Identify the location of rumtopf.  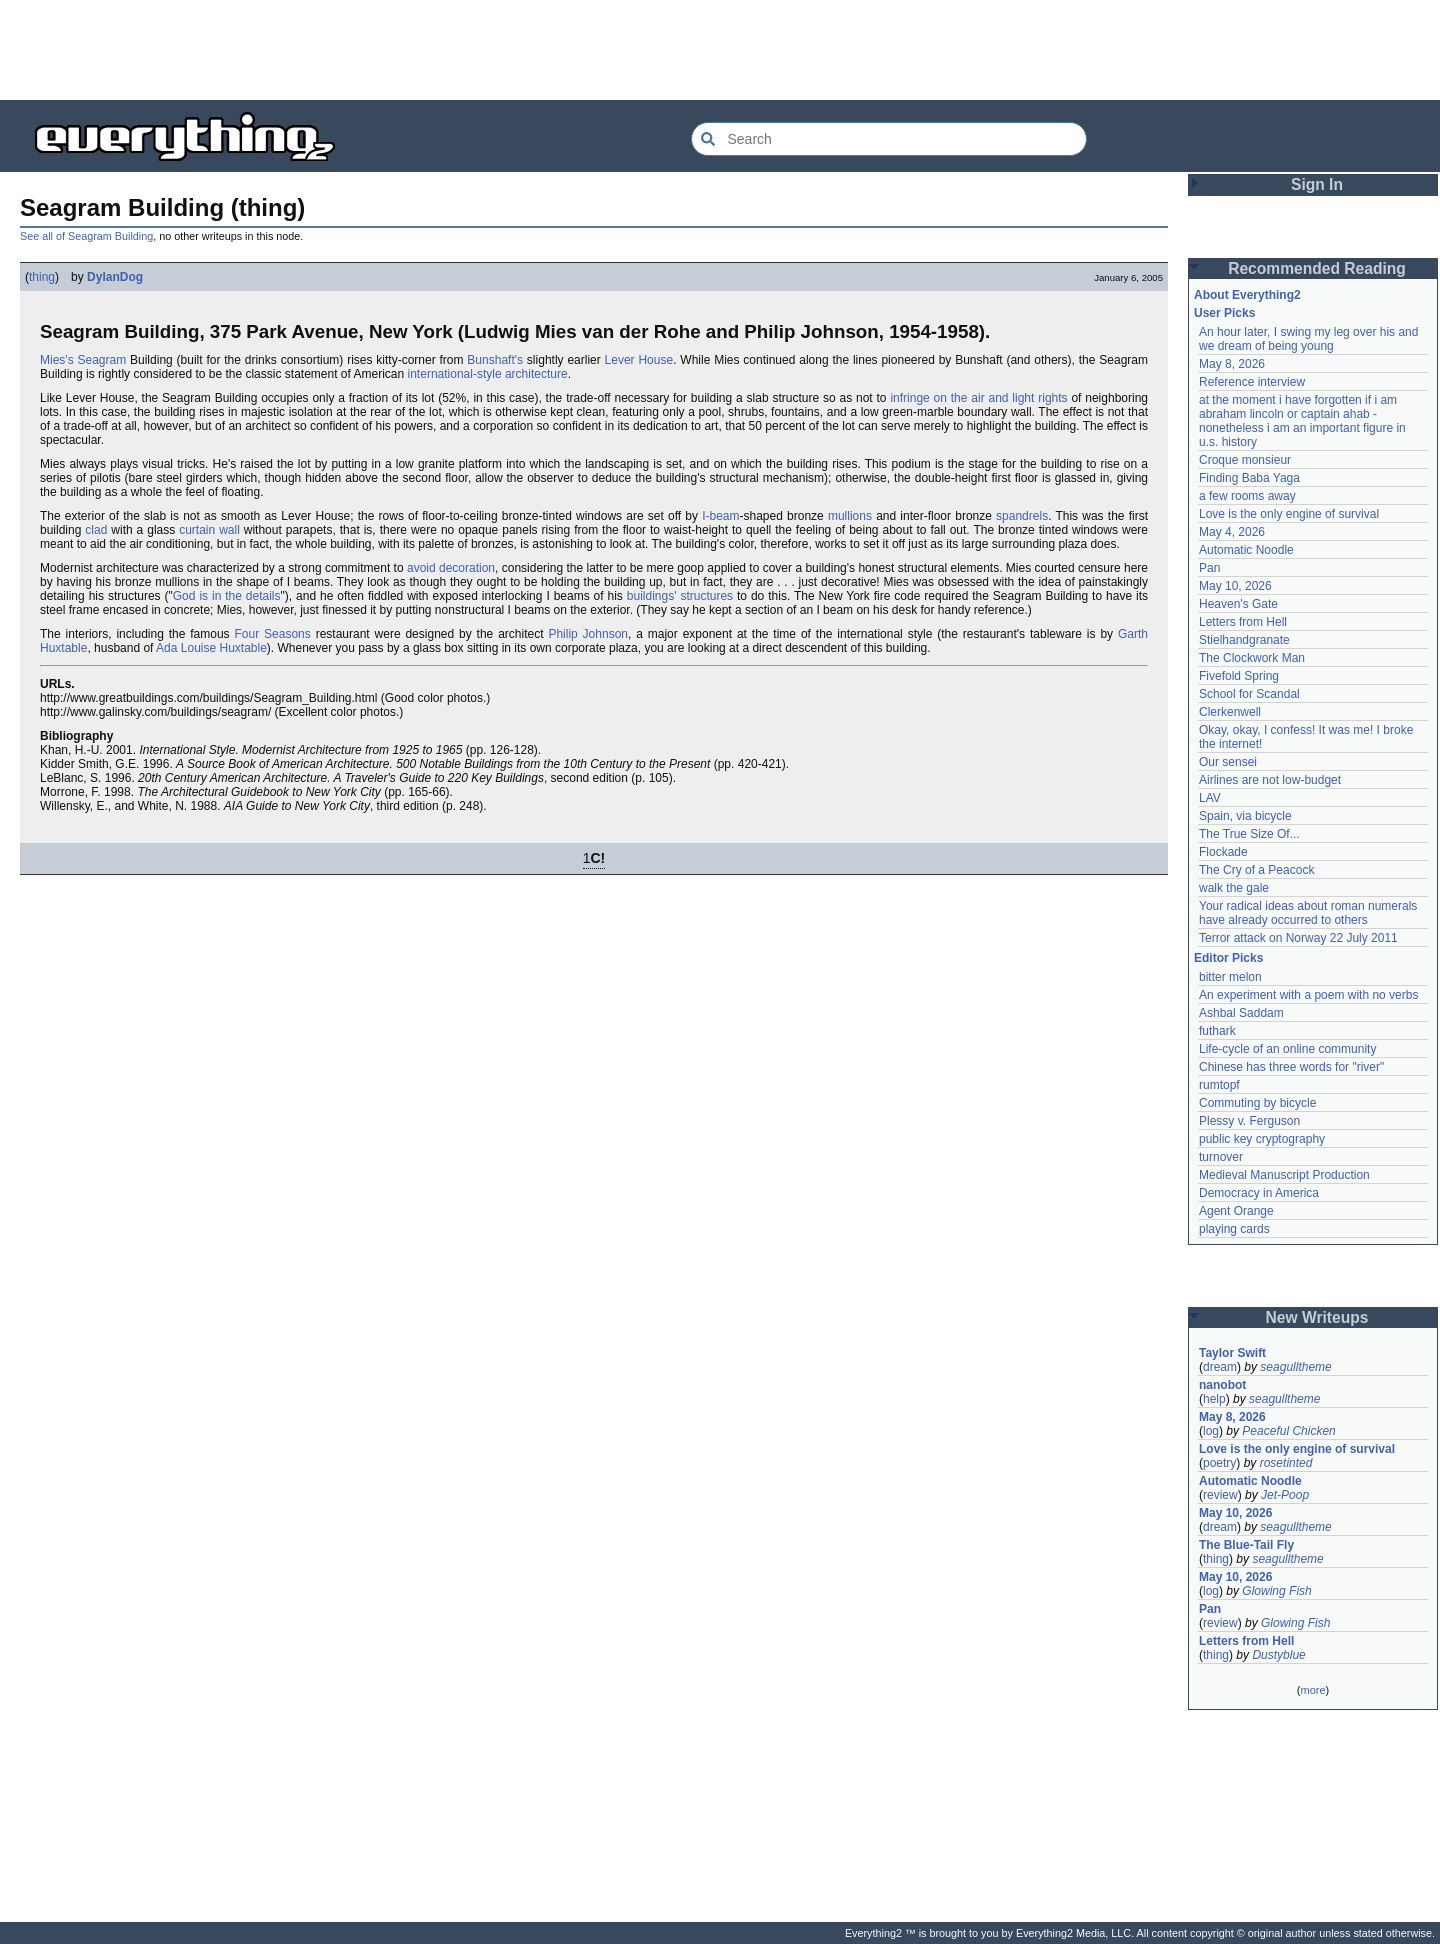
(1219, 1085).